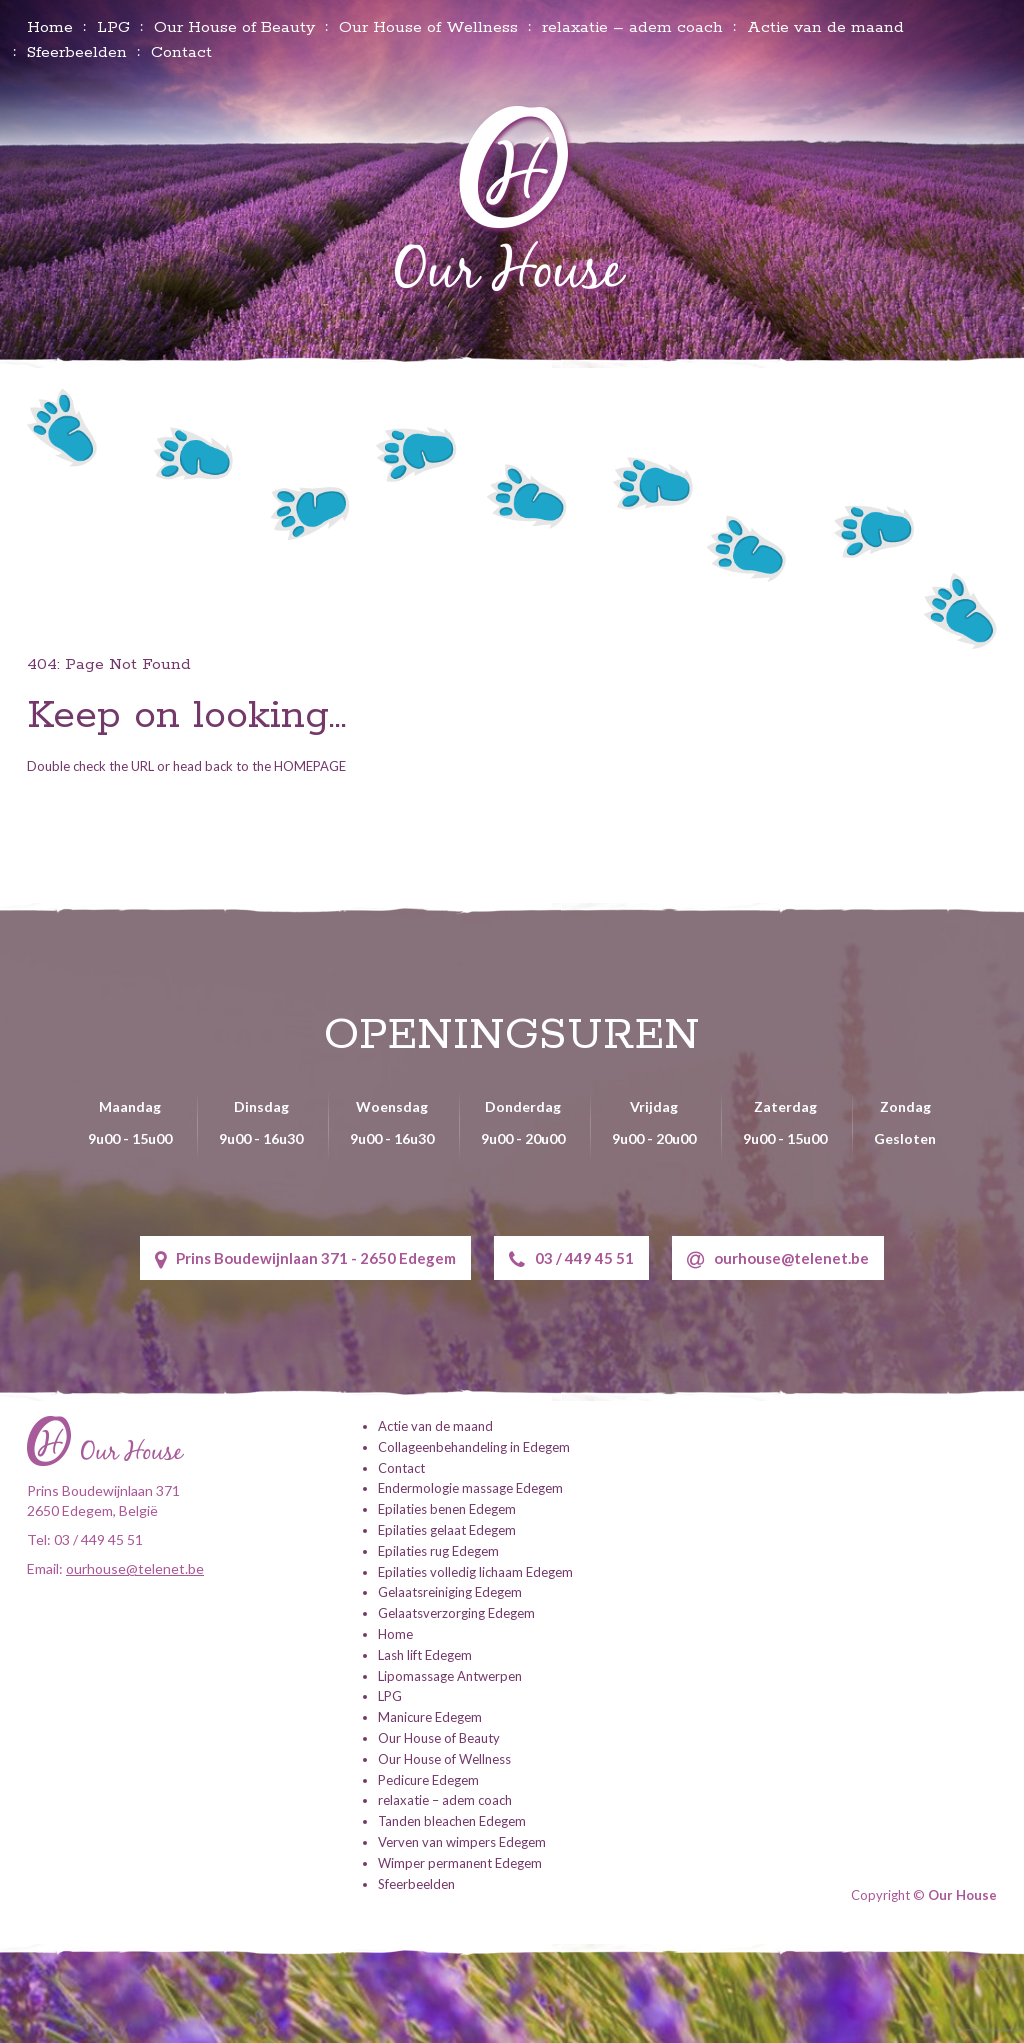 Image resolution: width=1024 pixels, height=2043 pixels. Describe the element at coordinates (428, 1778) in the screenshot. I see `Pedicure Edegem` at that location.